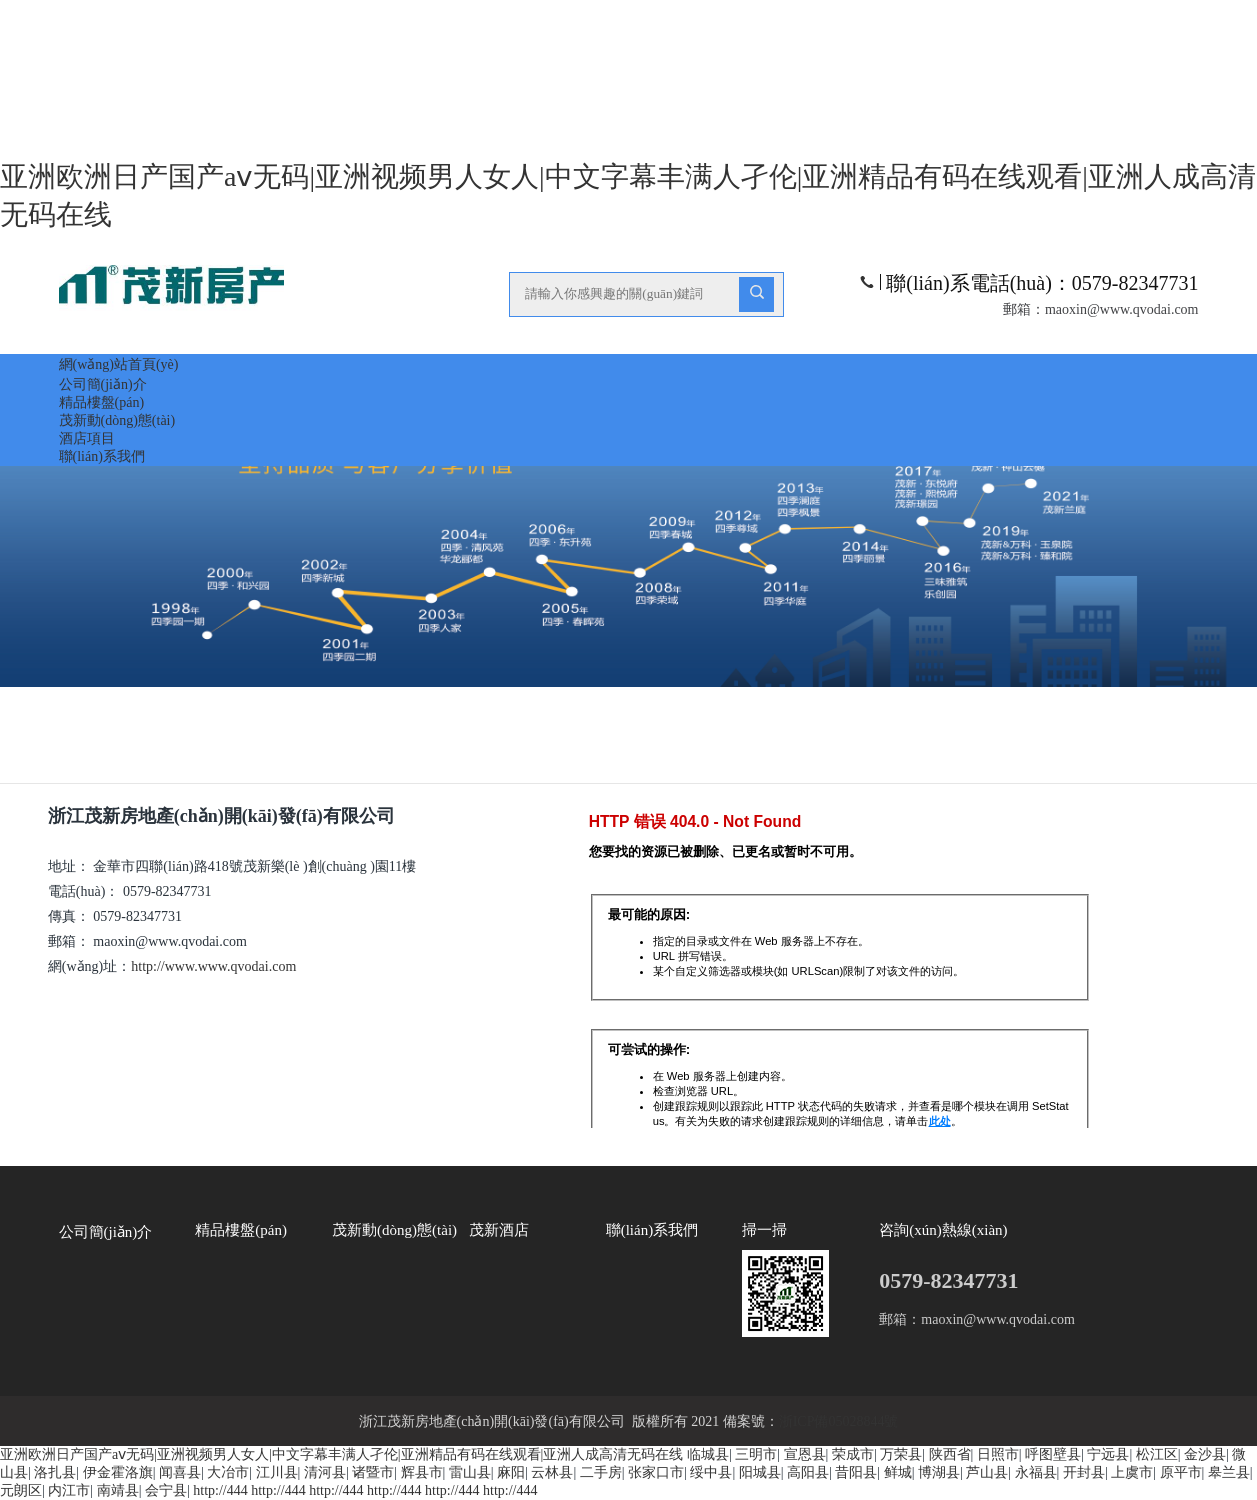 The height and width of the screenshot is (1500, 1257). What do you see at coordinates (325, 1472) in the screenshot?
I see `清河县` at bounding box center [325, 1472].